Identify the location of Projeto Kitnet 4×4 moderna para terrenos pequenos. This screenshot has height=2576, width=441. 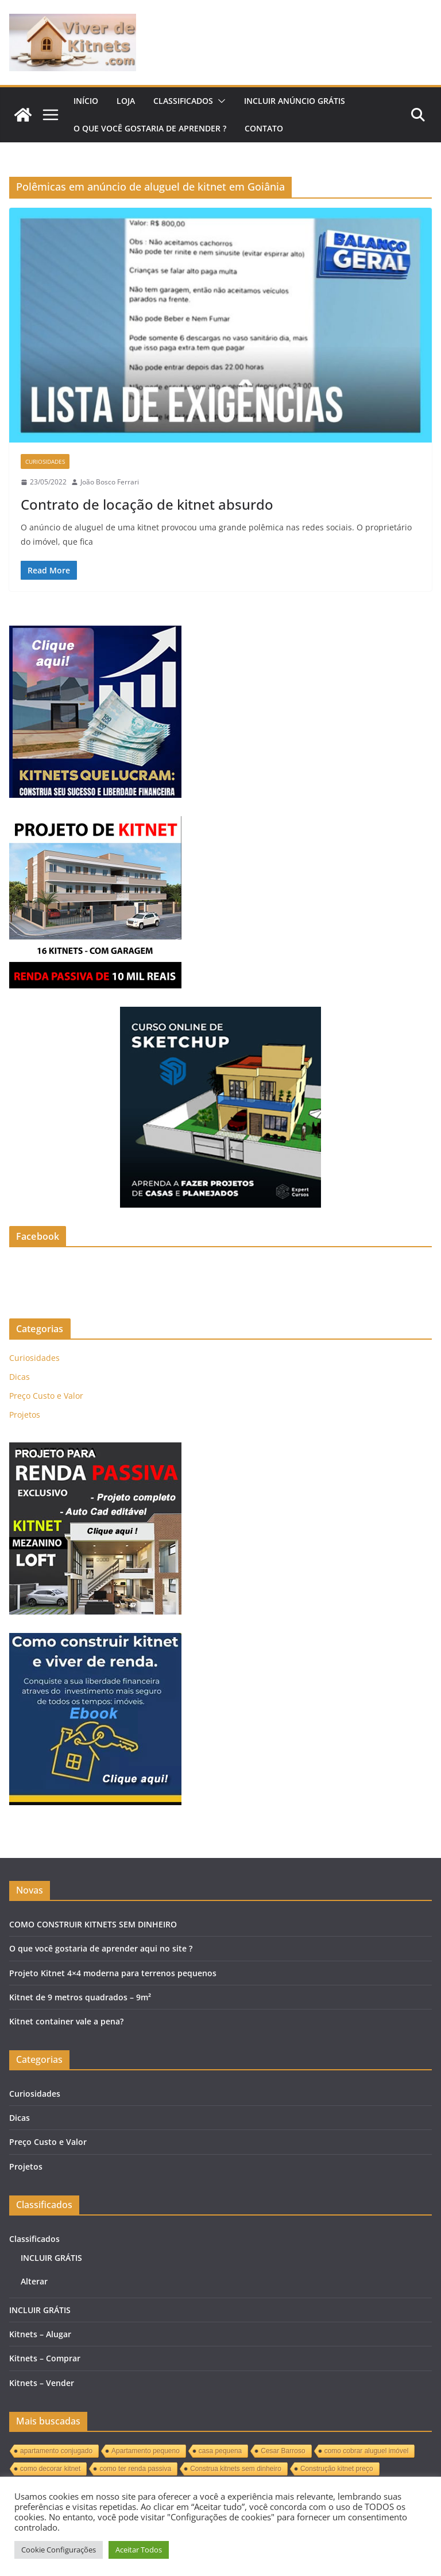
(112, 1973).